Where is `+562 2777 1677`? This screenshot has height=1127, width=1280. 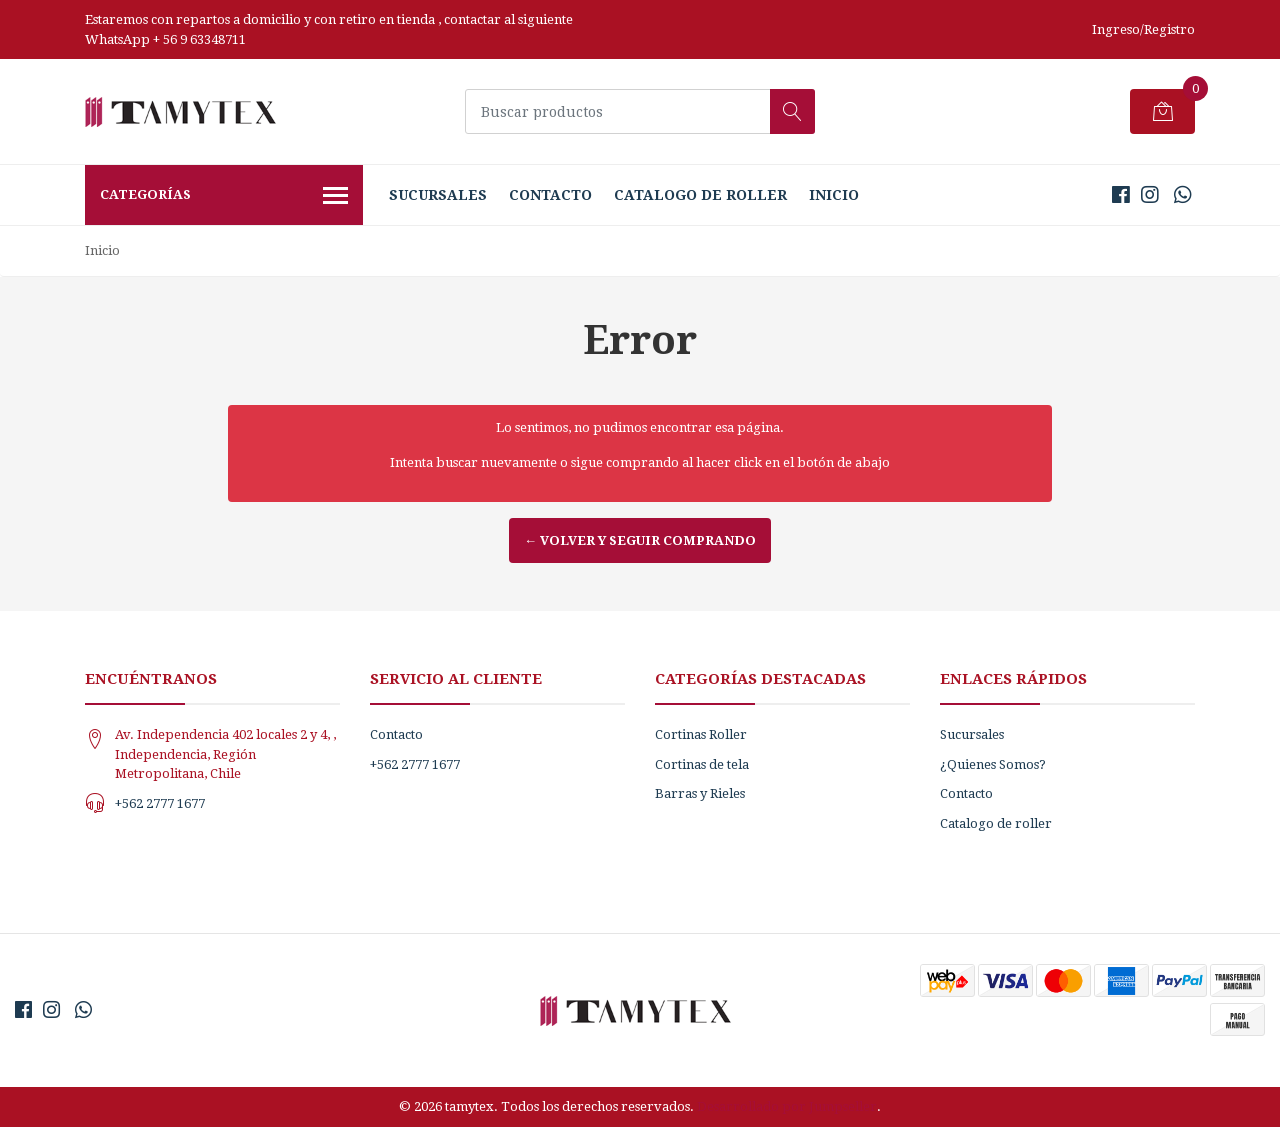
+562 2777 1677 is located at coordinates (160, 803).